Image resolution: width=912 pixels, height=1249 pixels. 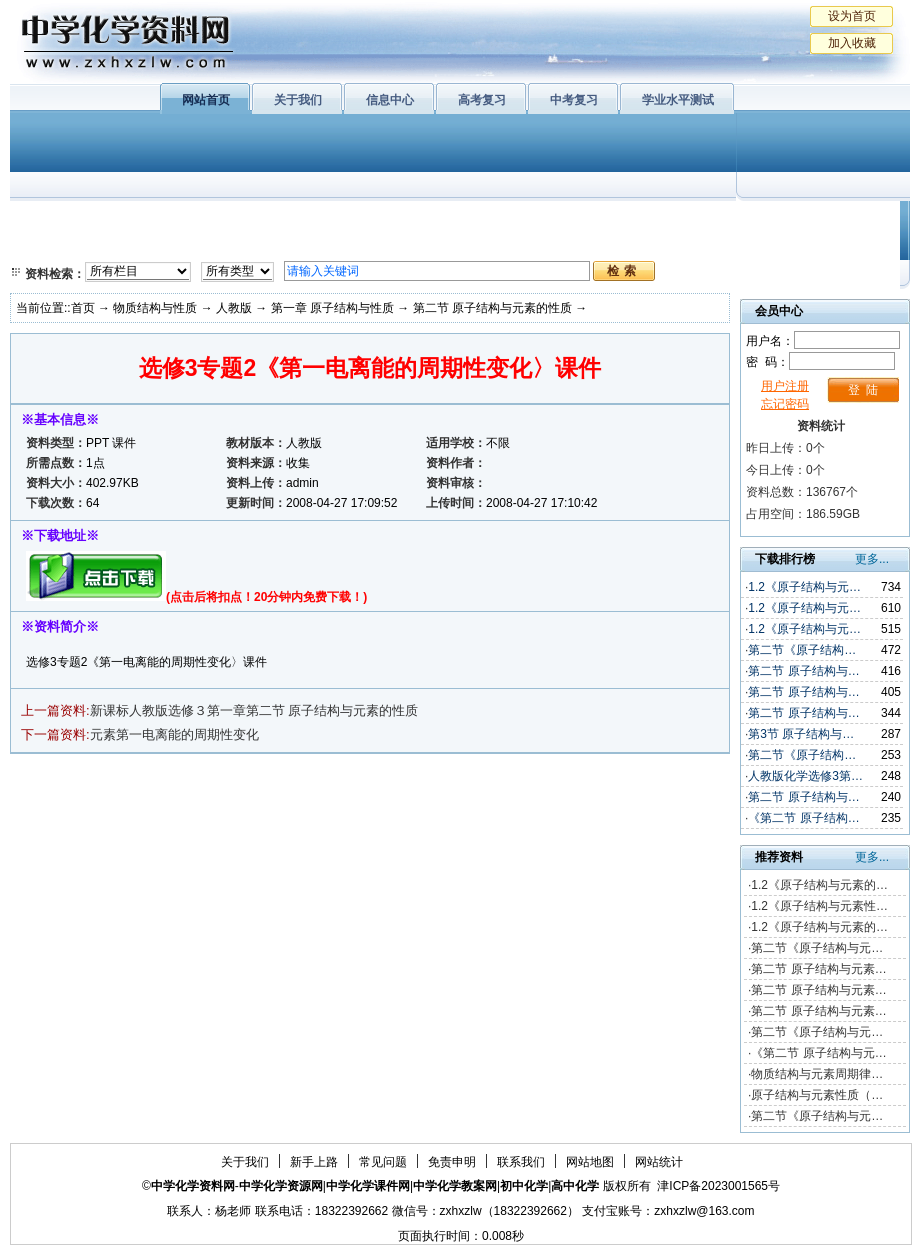 I want to click on 1.2《原子结构与元素性…, so click(x=819, y=906).